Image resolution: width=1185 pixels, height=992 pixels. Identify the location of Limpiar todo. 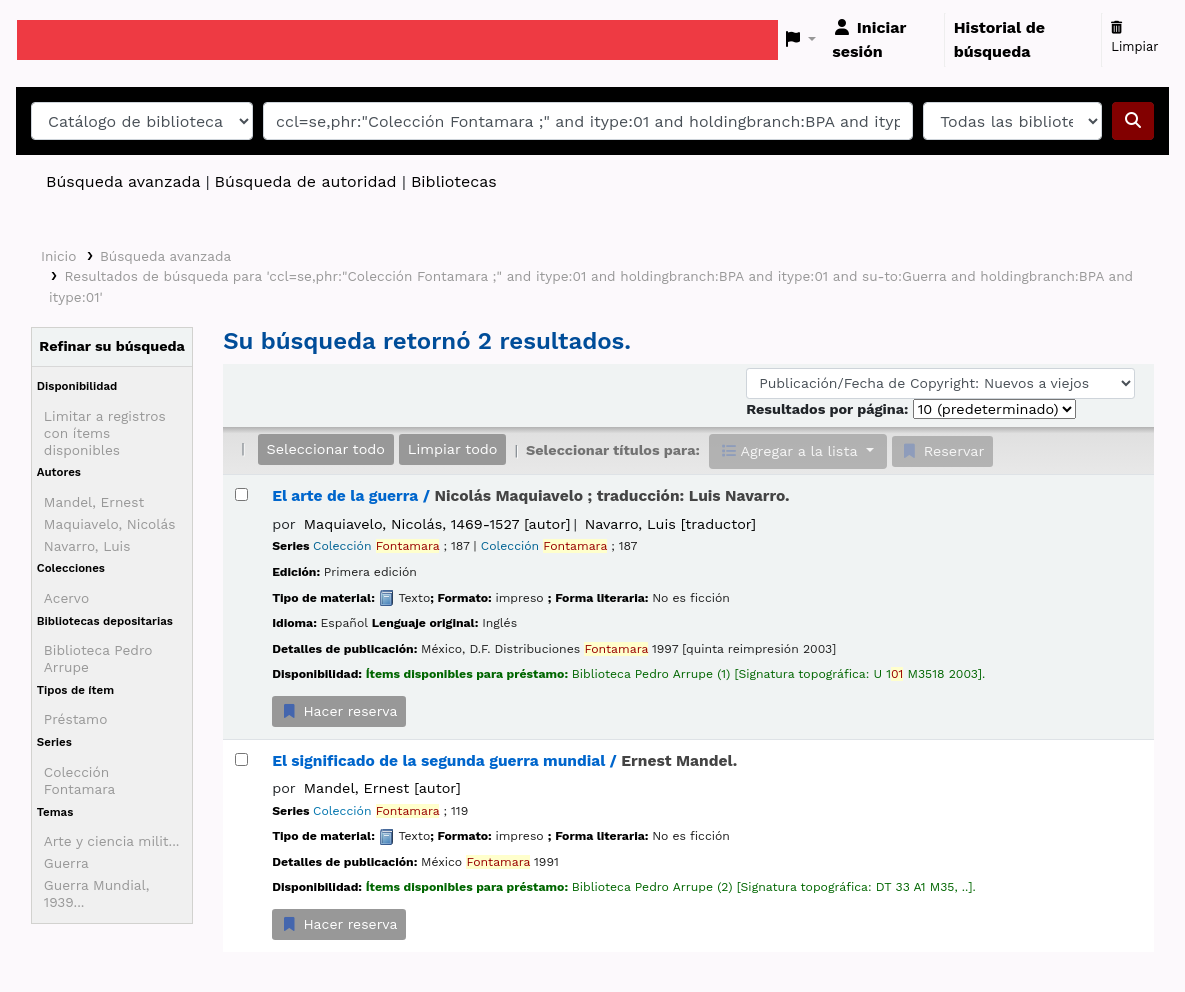
(453, 449).